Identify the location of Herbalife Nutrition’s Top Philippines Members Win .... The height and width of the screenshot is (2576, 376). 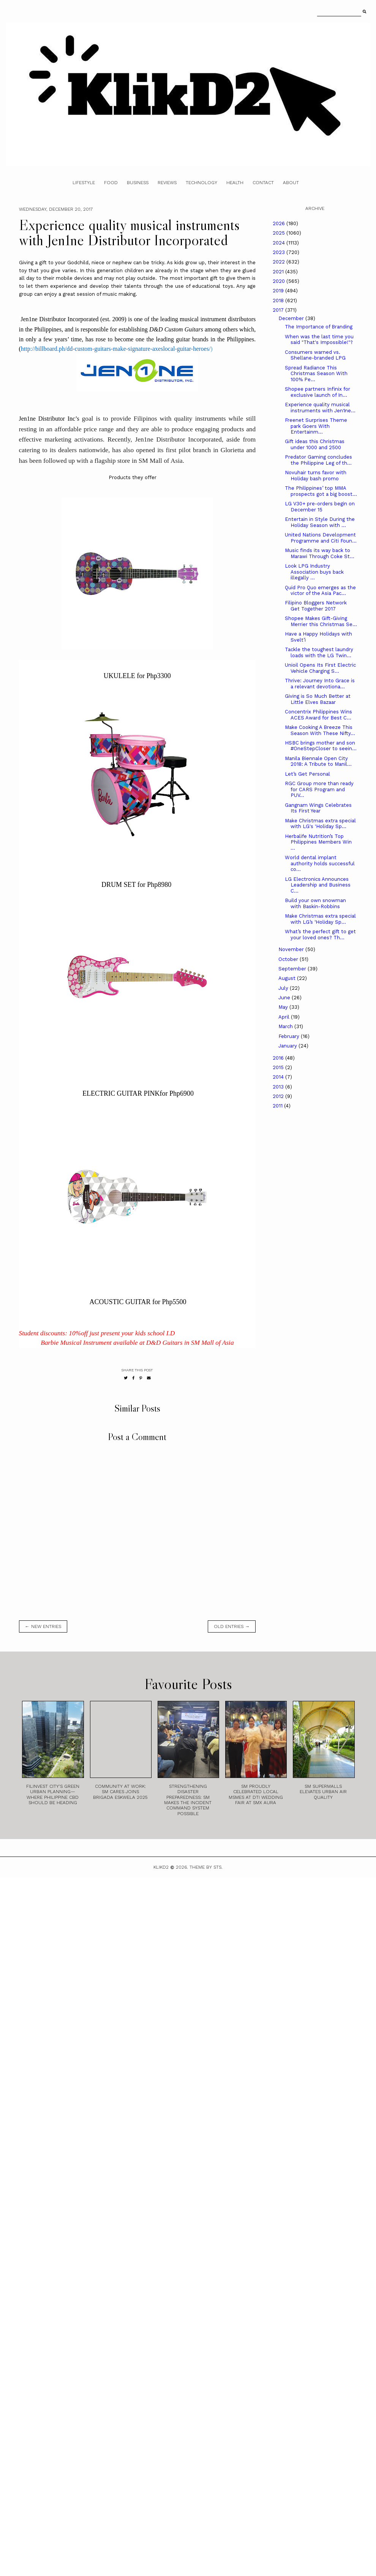
(318, 842).